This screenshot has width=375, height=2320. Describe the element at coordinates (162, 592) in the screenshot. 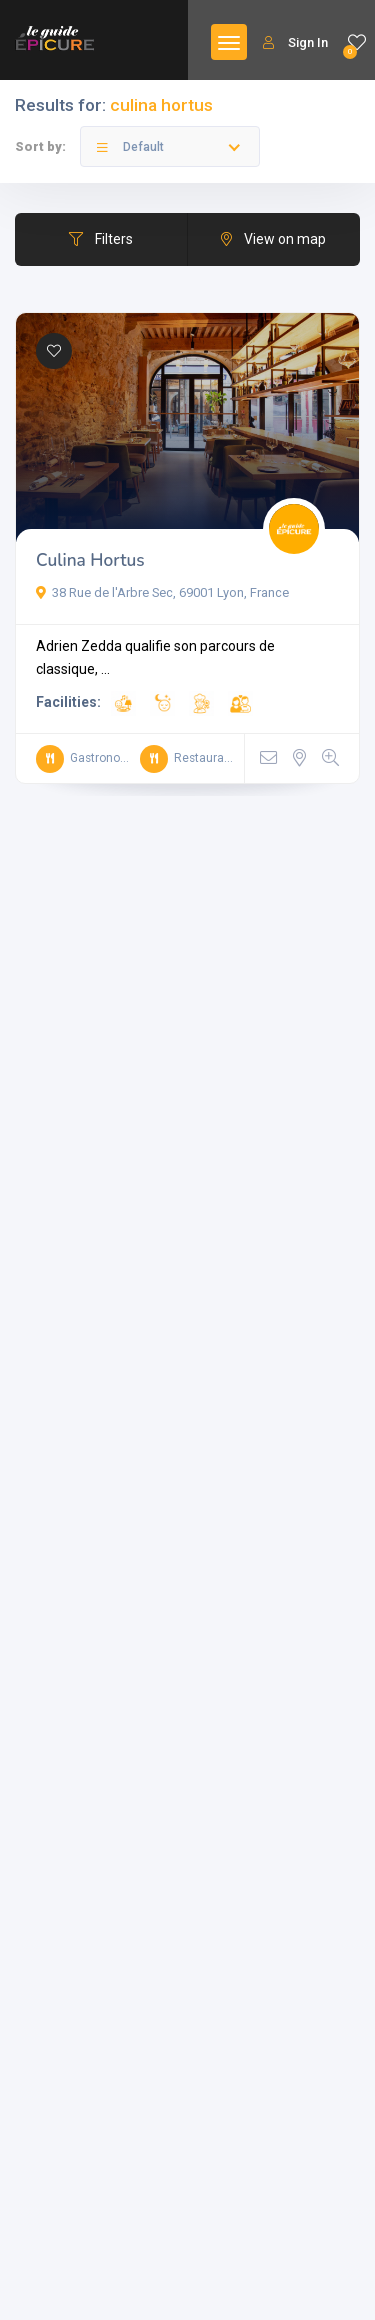

I see `38 Rue de l'Arbre Sec, 69001 Lyon, France` at that location.